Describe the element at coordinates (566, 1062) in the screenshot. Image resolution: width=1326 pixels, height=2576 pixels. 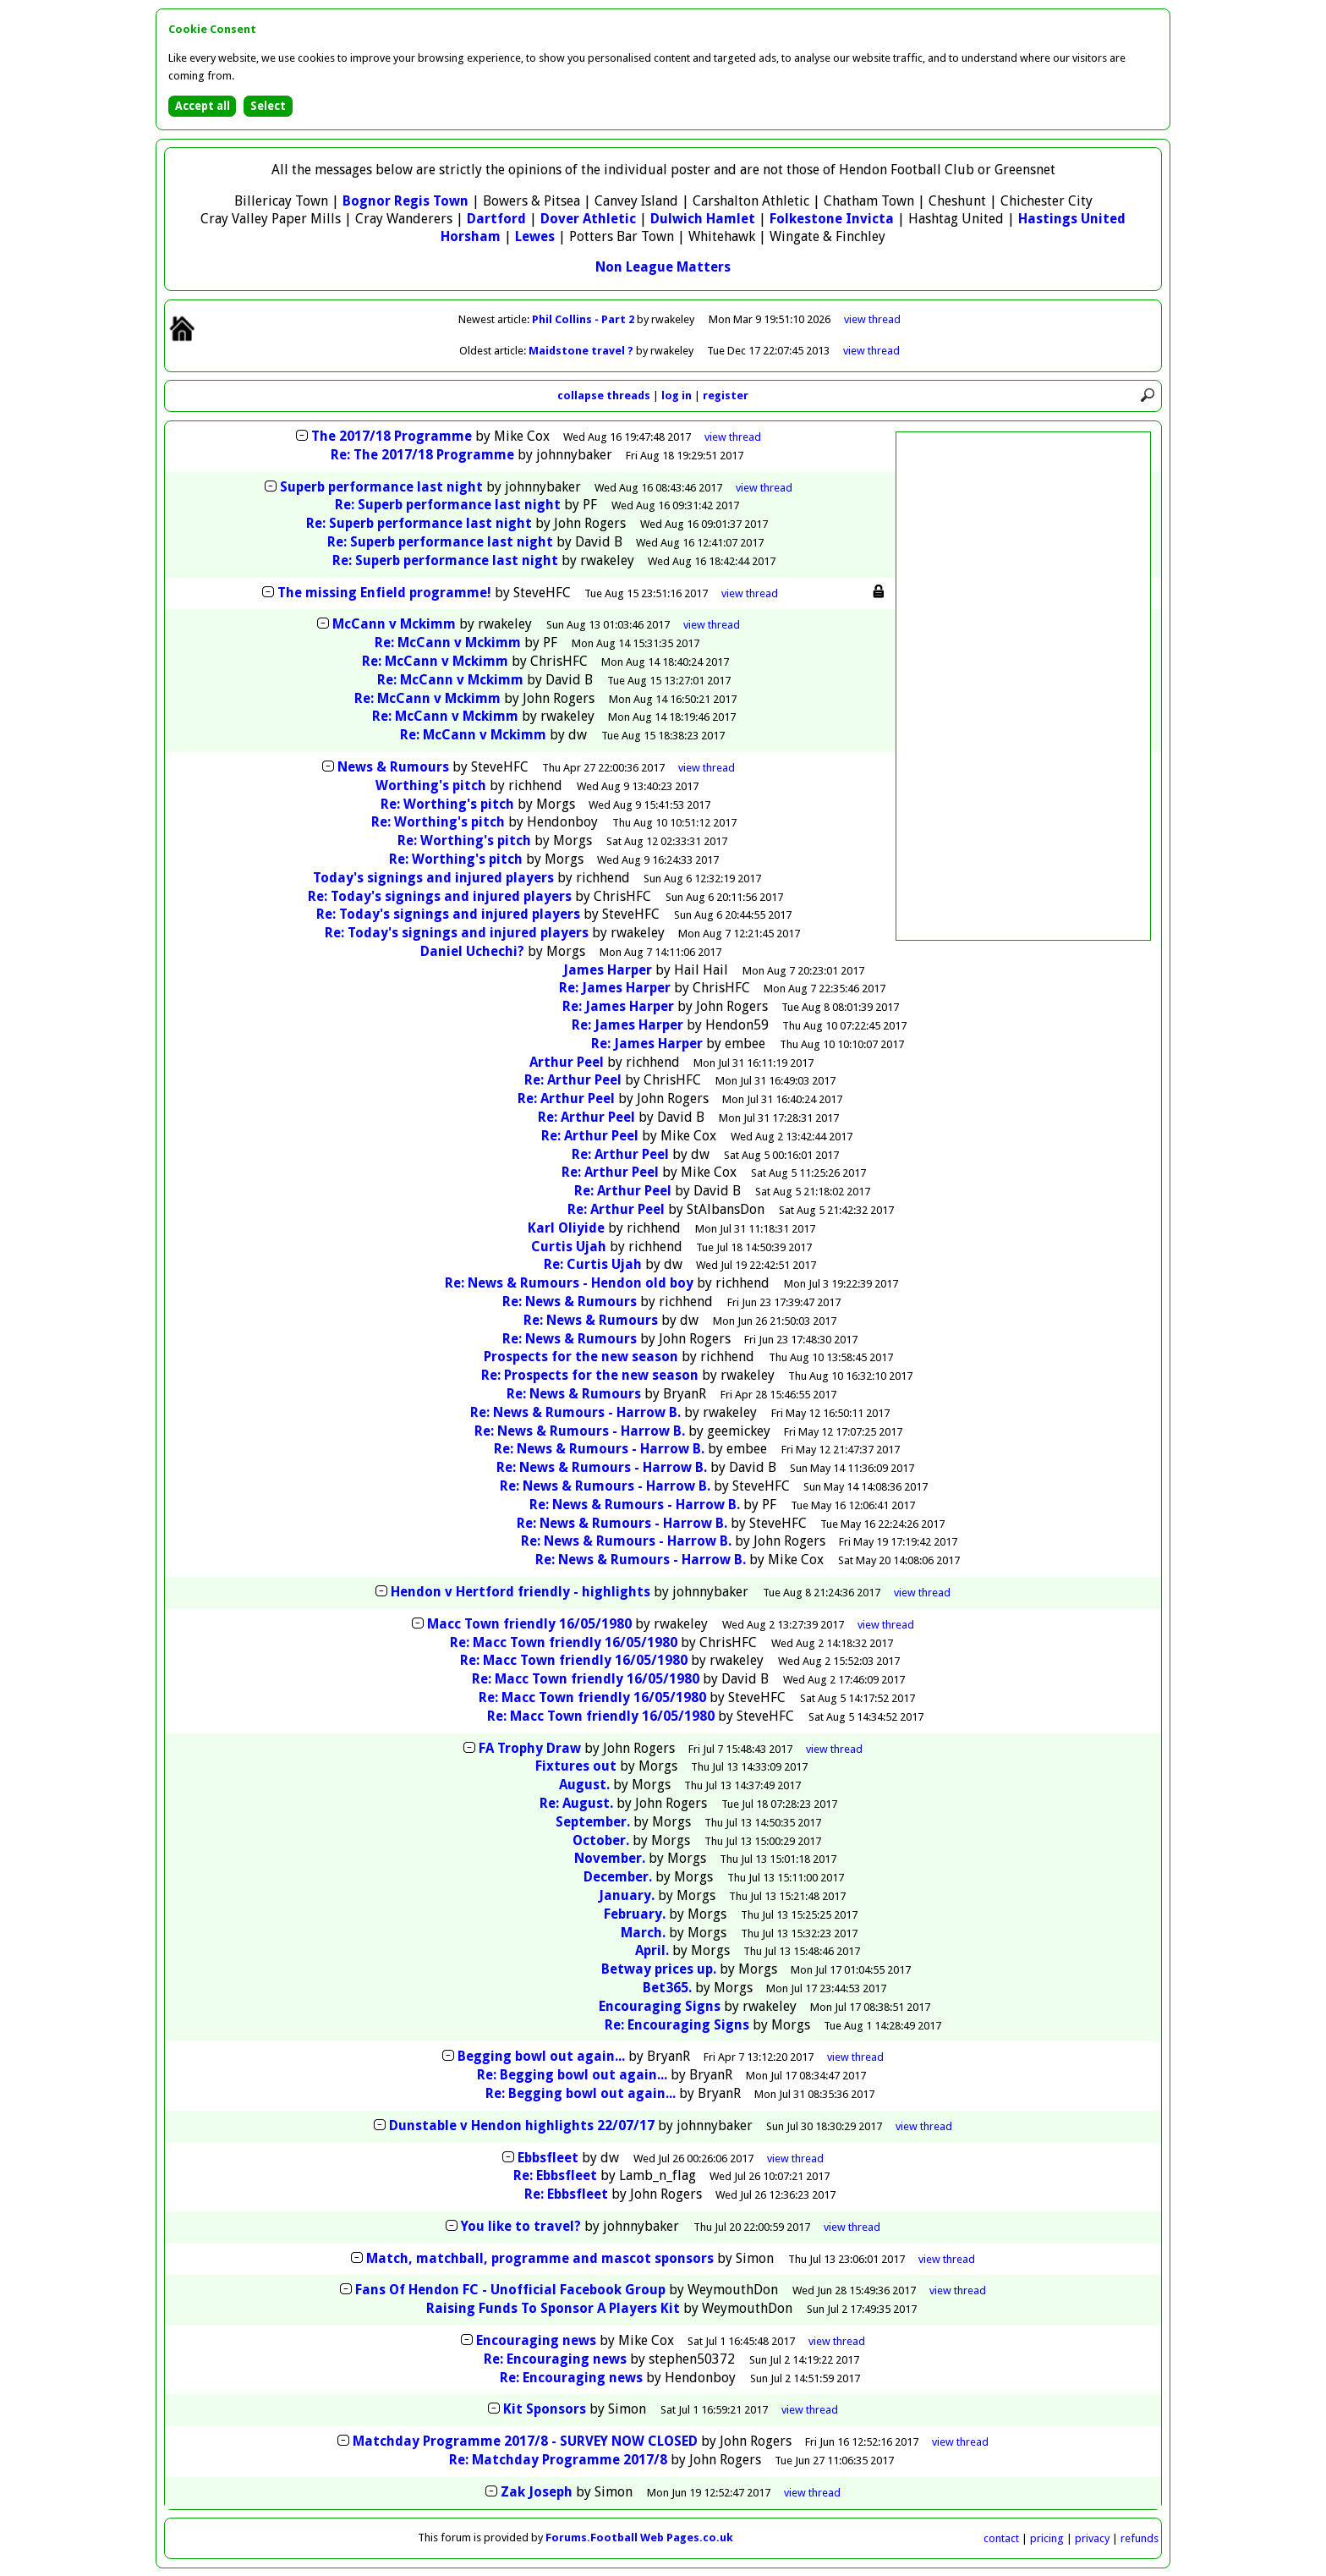
I see `Arthur Peel` at that location.